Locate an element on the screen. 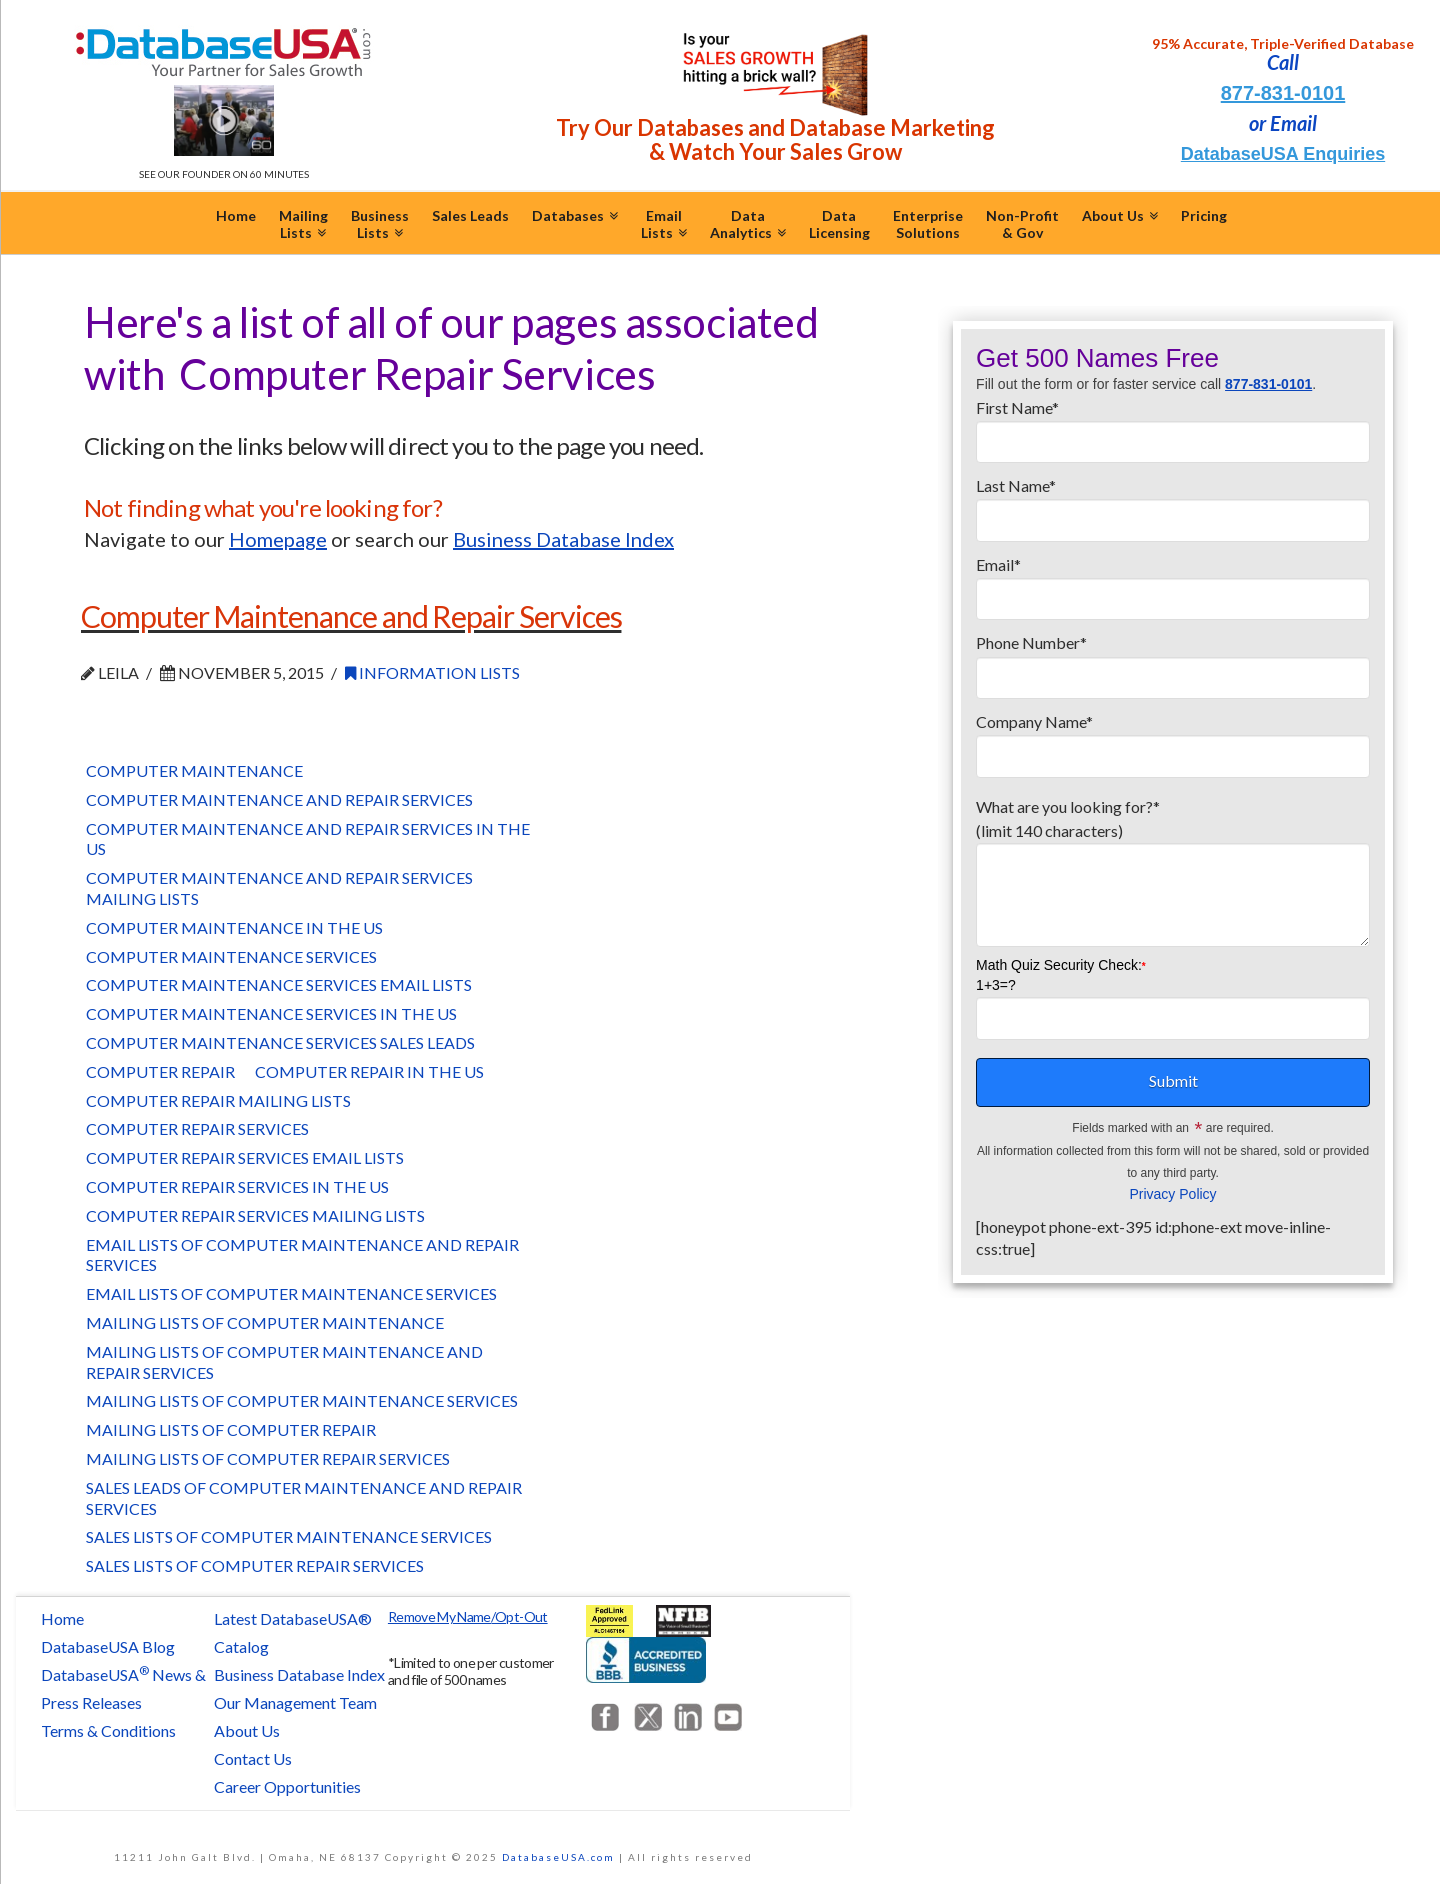 This screenshot has width=1440, height=1884. Computer Repair Services Email Lists is located at coordinates (245, 1157).